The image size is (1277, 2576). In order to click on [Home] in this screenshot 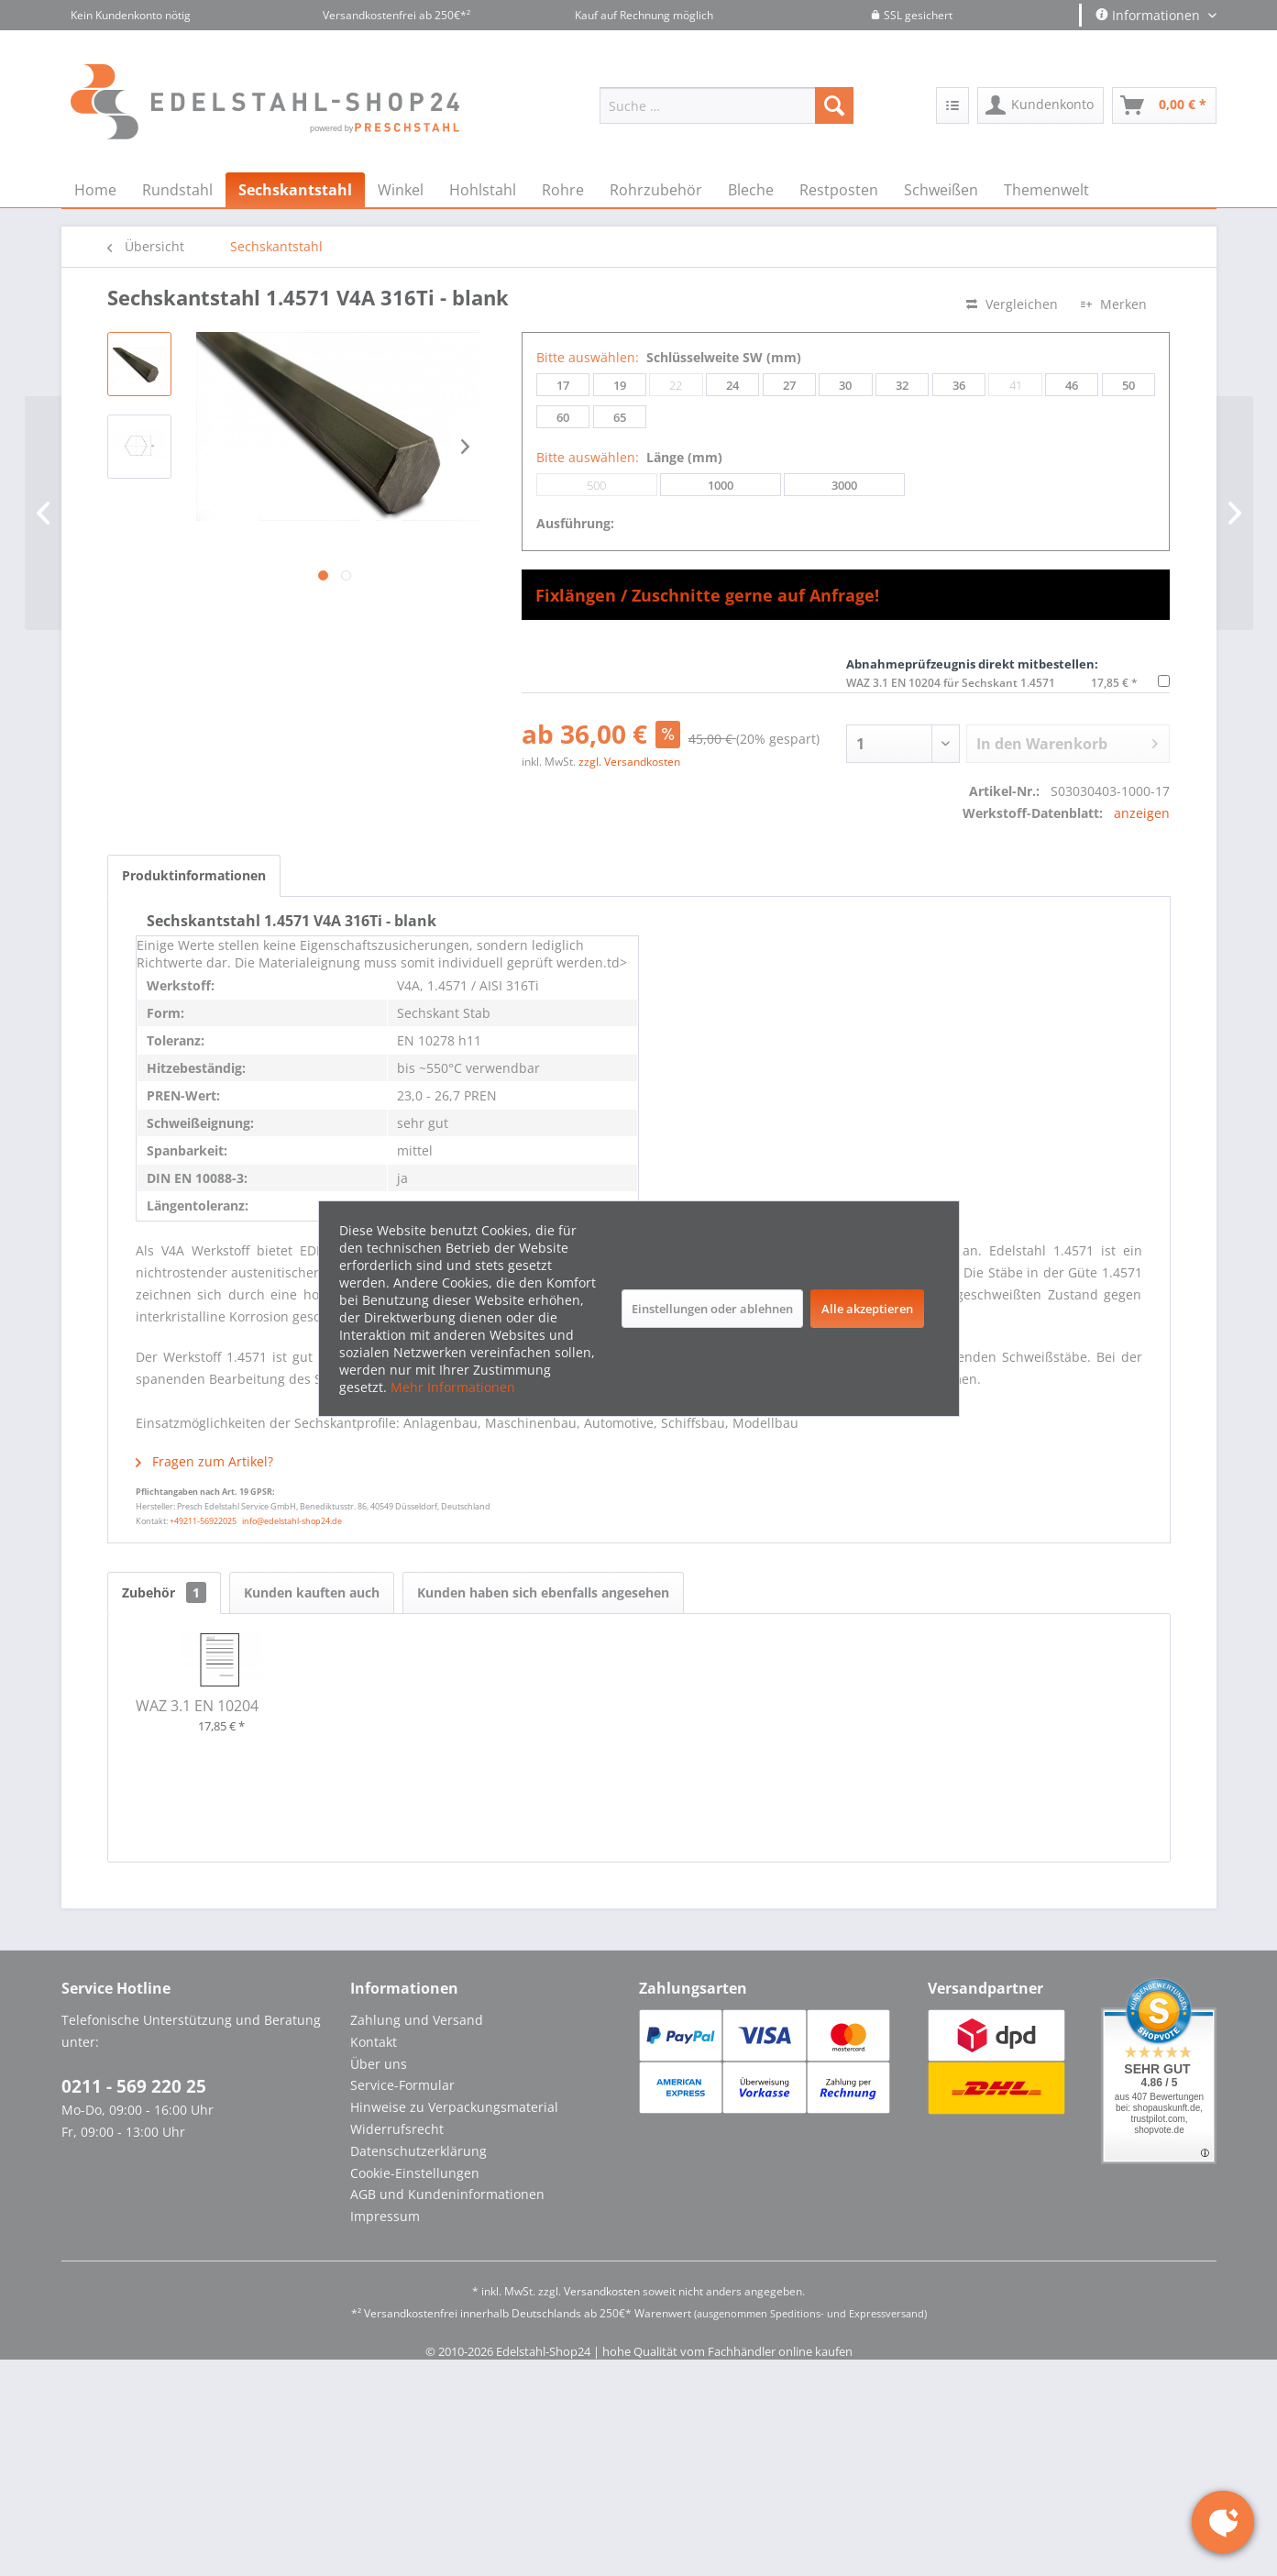, I will do `click(95, 189)`.